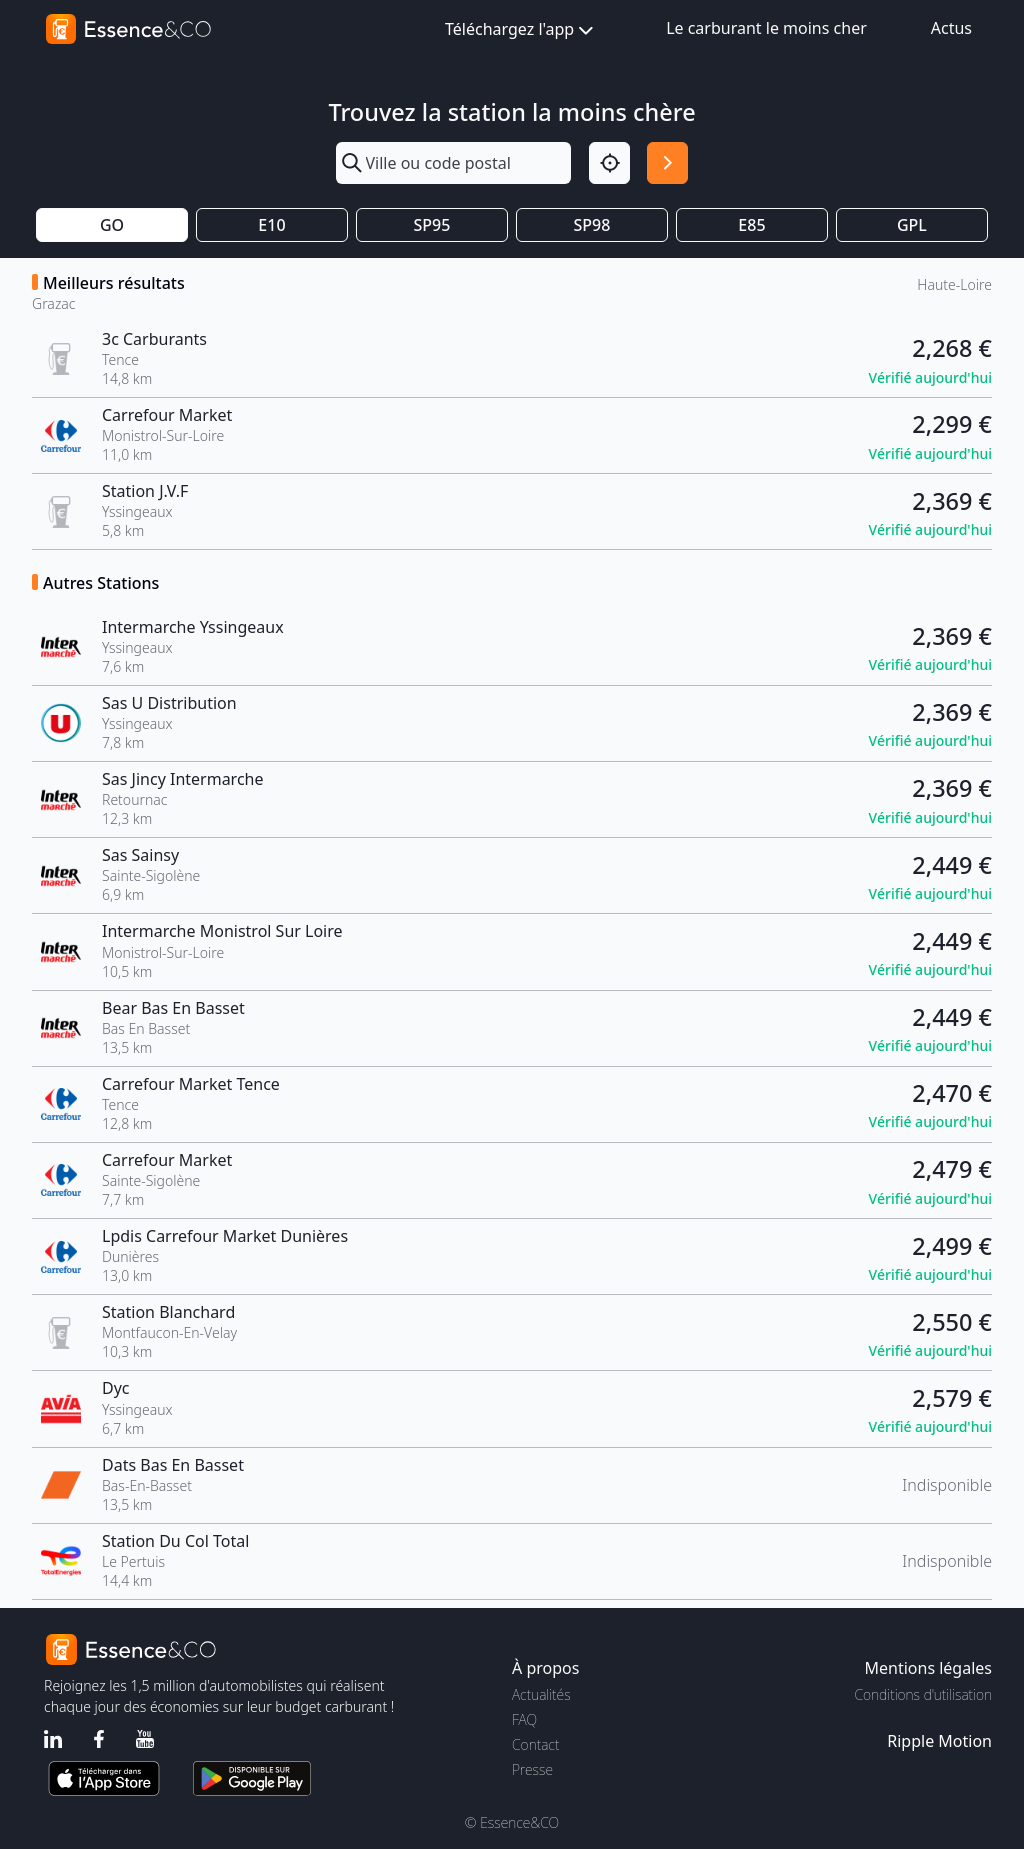 The width and height of the screenshot is (1024, 1849). What do you see at coordinates (923, 1694) in the screenshot?
I see `Conditions d'utilisation` at bounding box center [923, 1694].